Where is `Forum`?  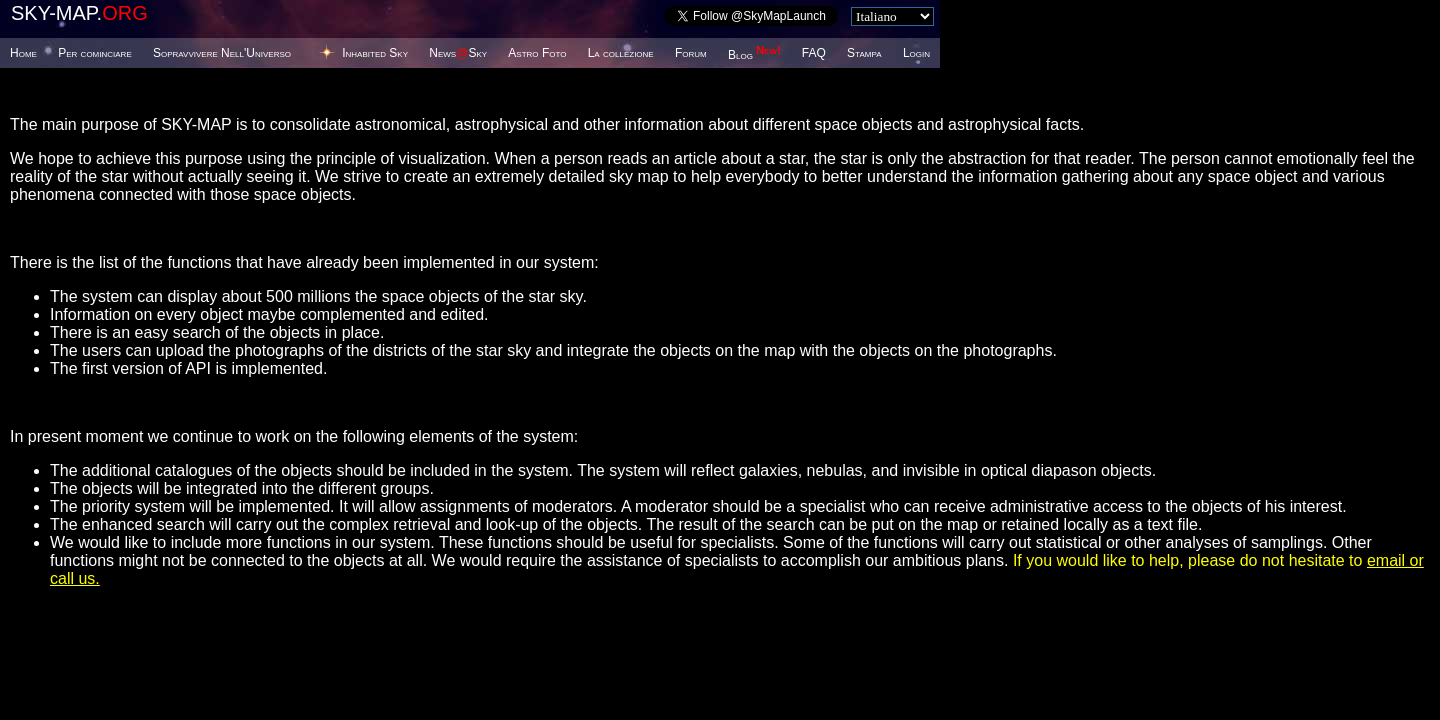 Forum is located at coordinates (691, 53).